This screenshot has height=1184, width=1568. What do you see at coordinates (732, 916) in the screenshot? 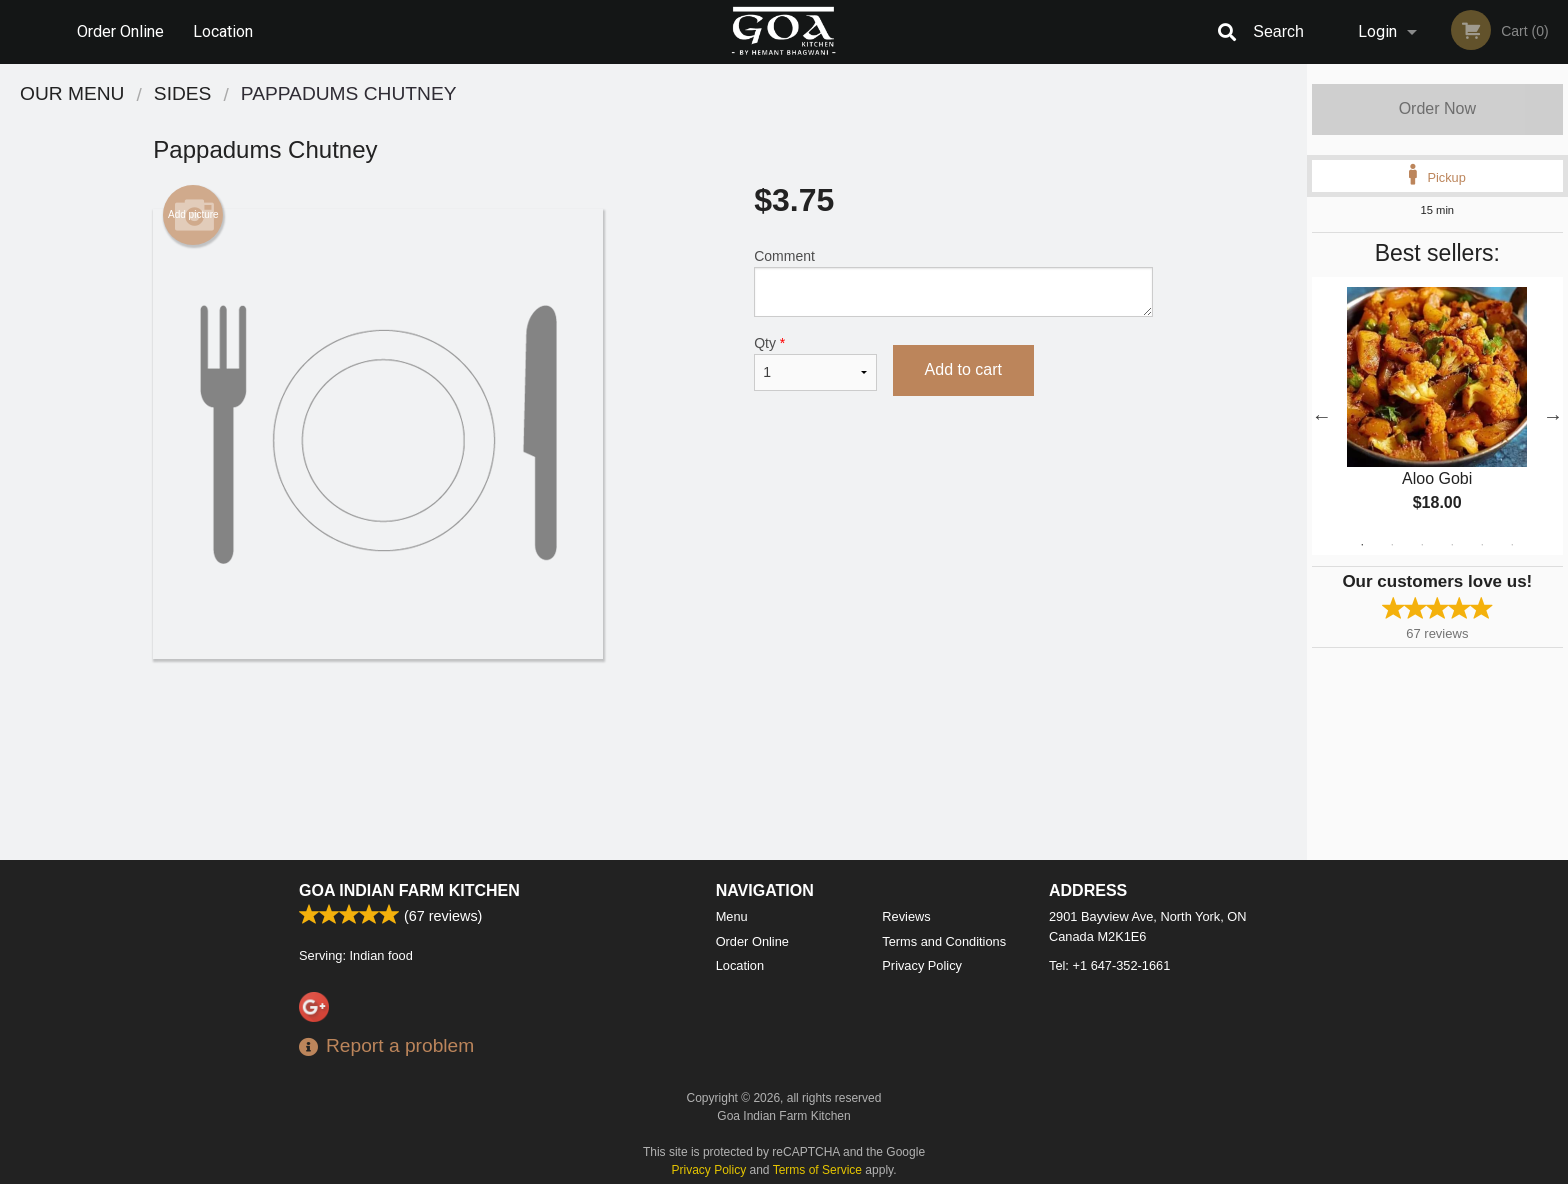
I see `Menu` at bounding box center [732, 916].